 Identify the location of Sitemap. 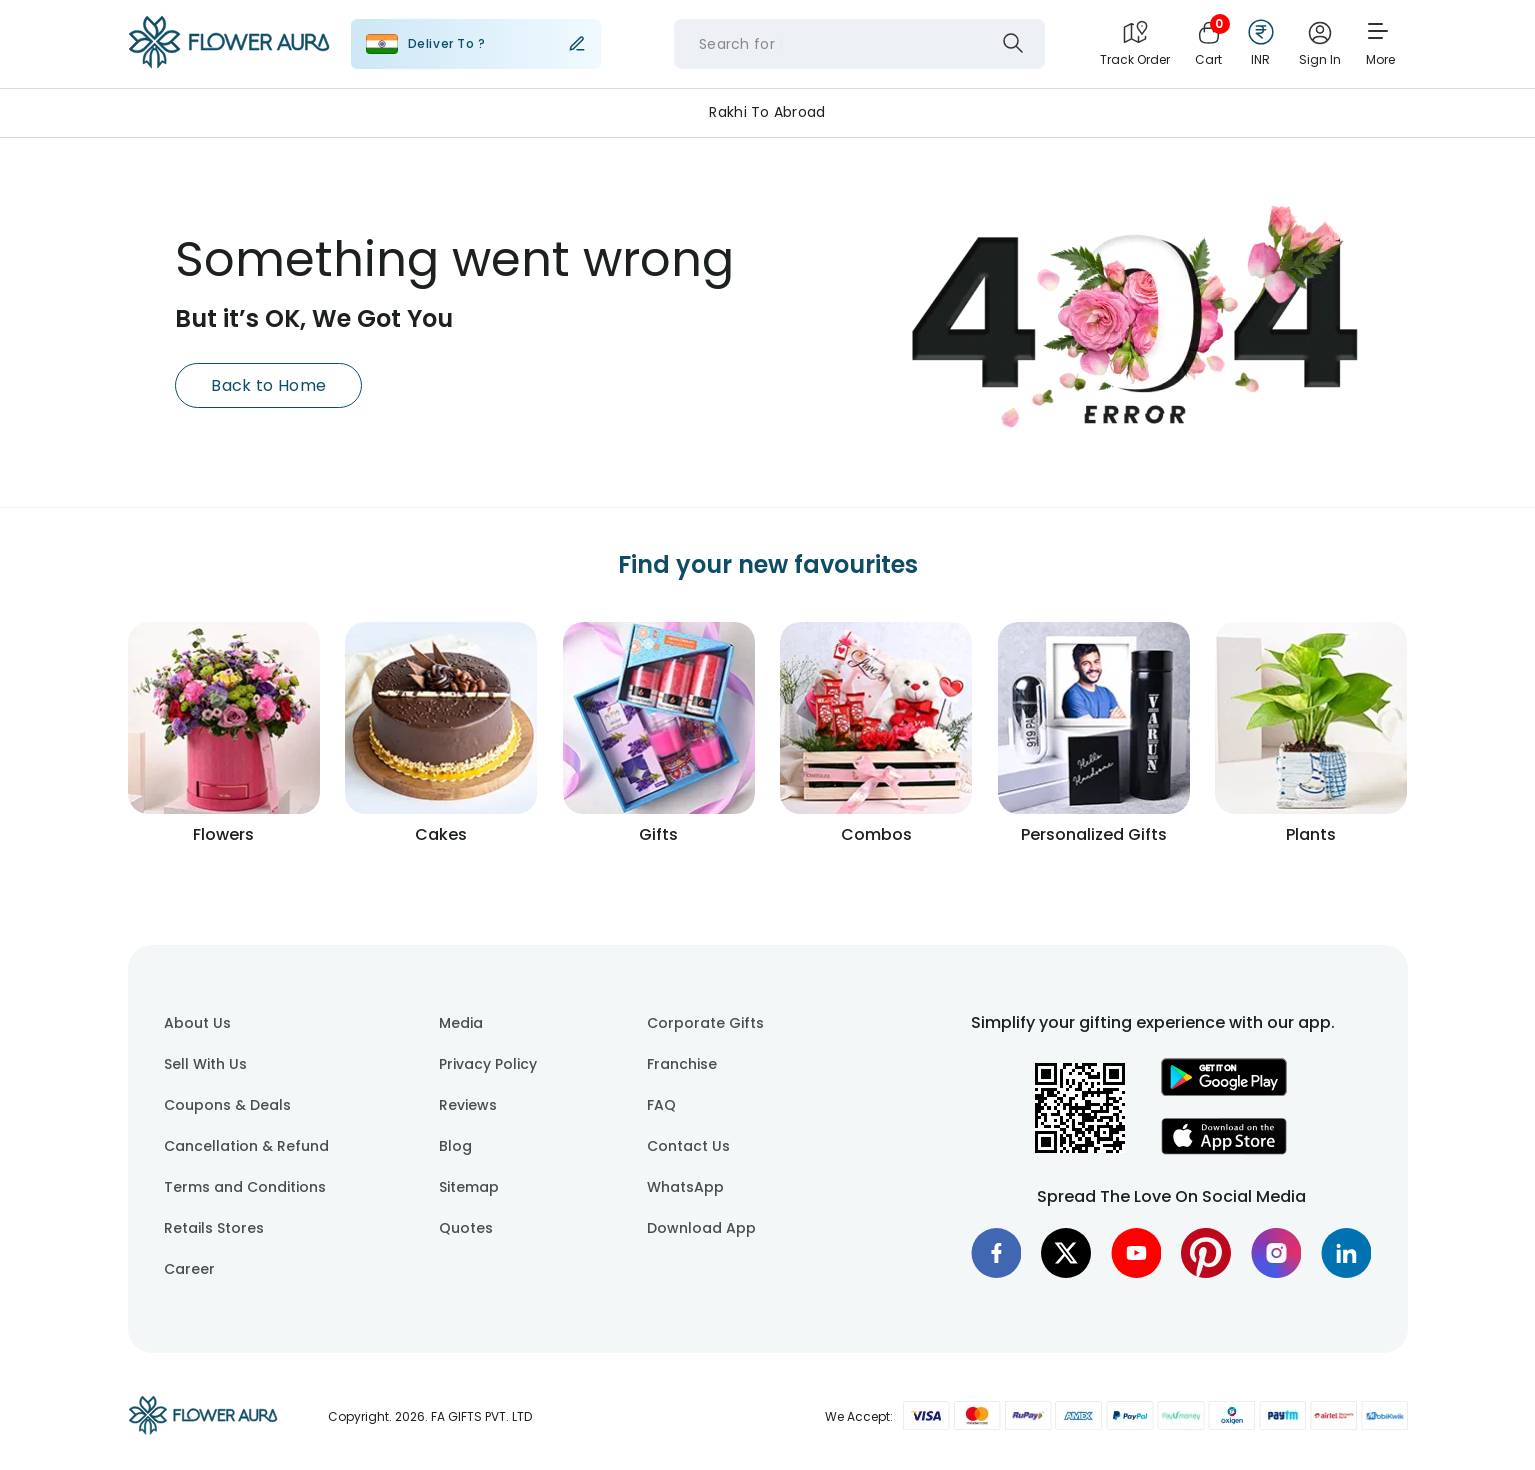
(469, 1187).